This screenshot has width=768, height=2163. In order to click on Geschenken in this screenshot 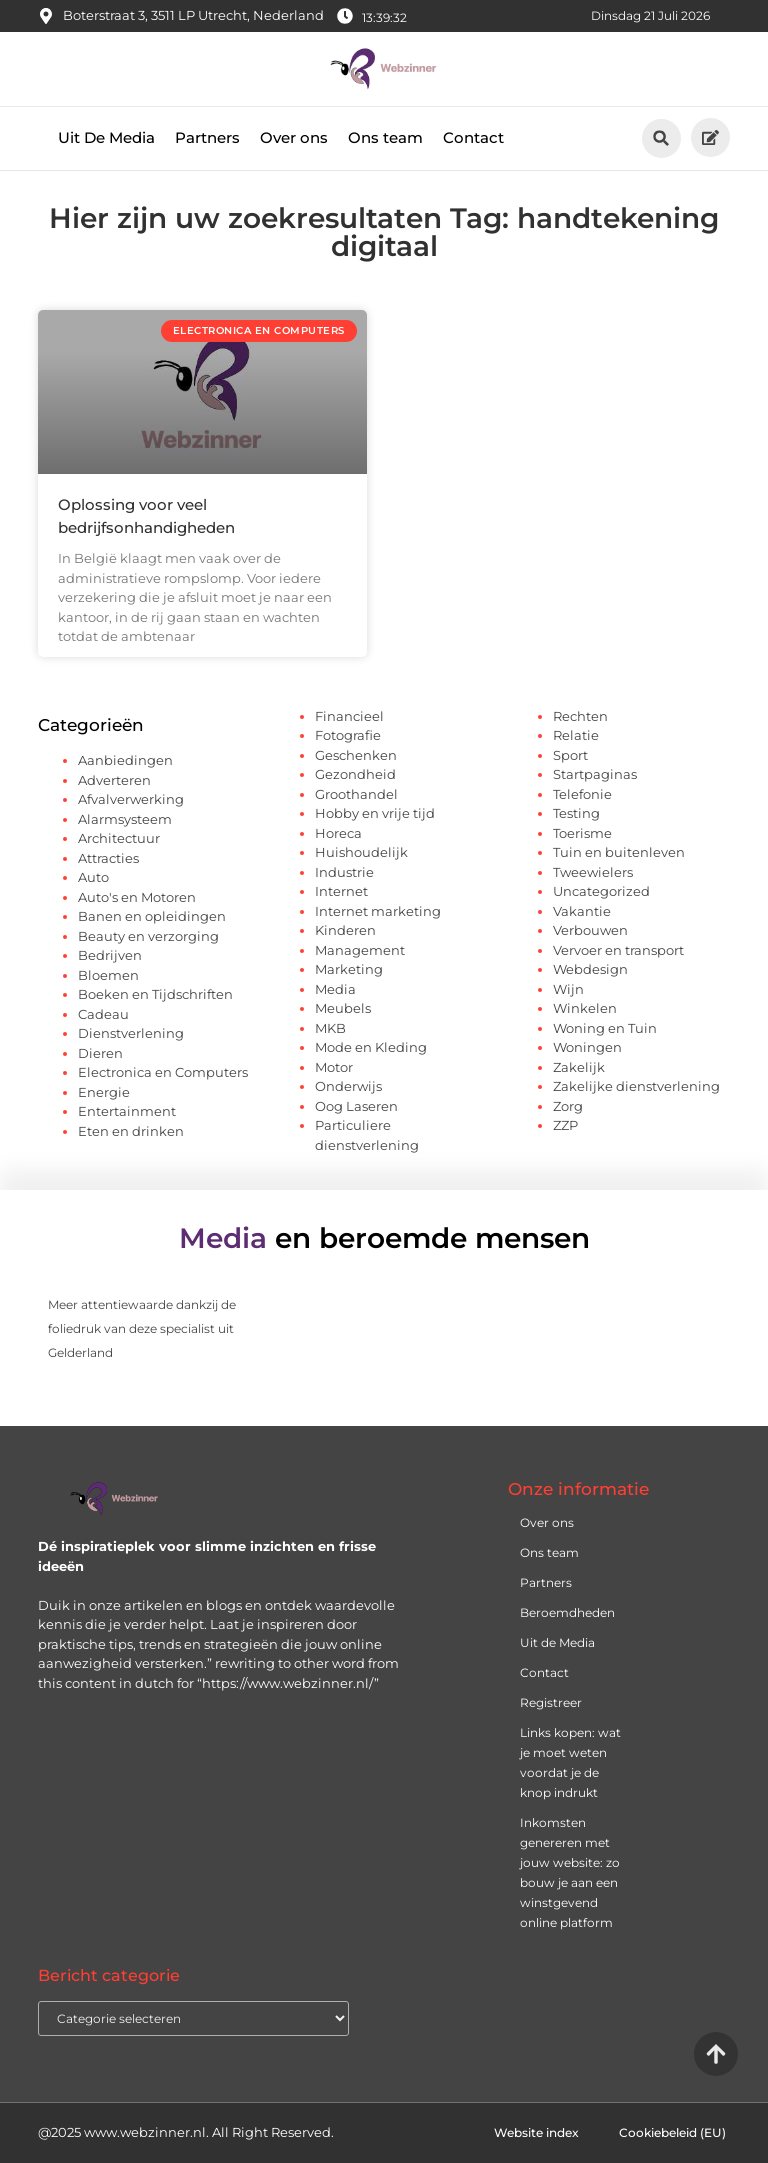, I will do `click(356, 755)`.